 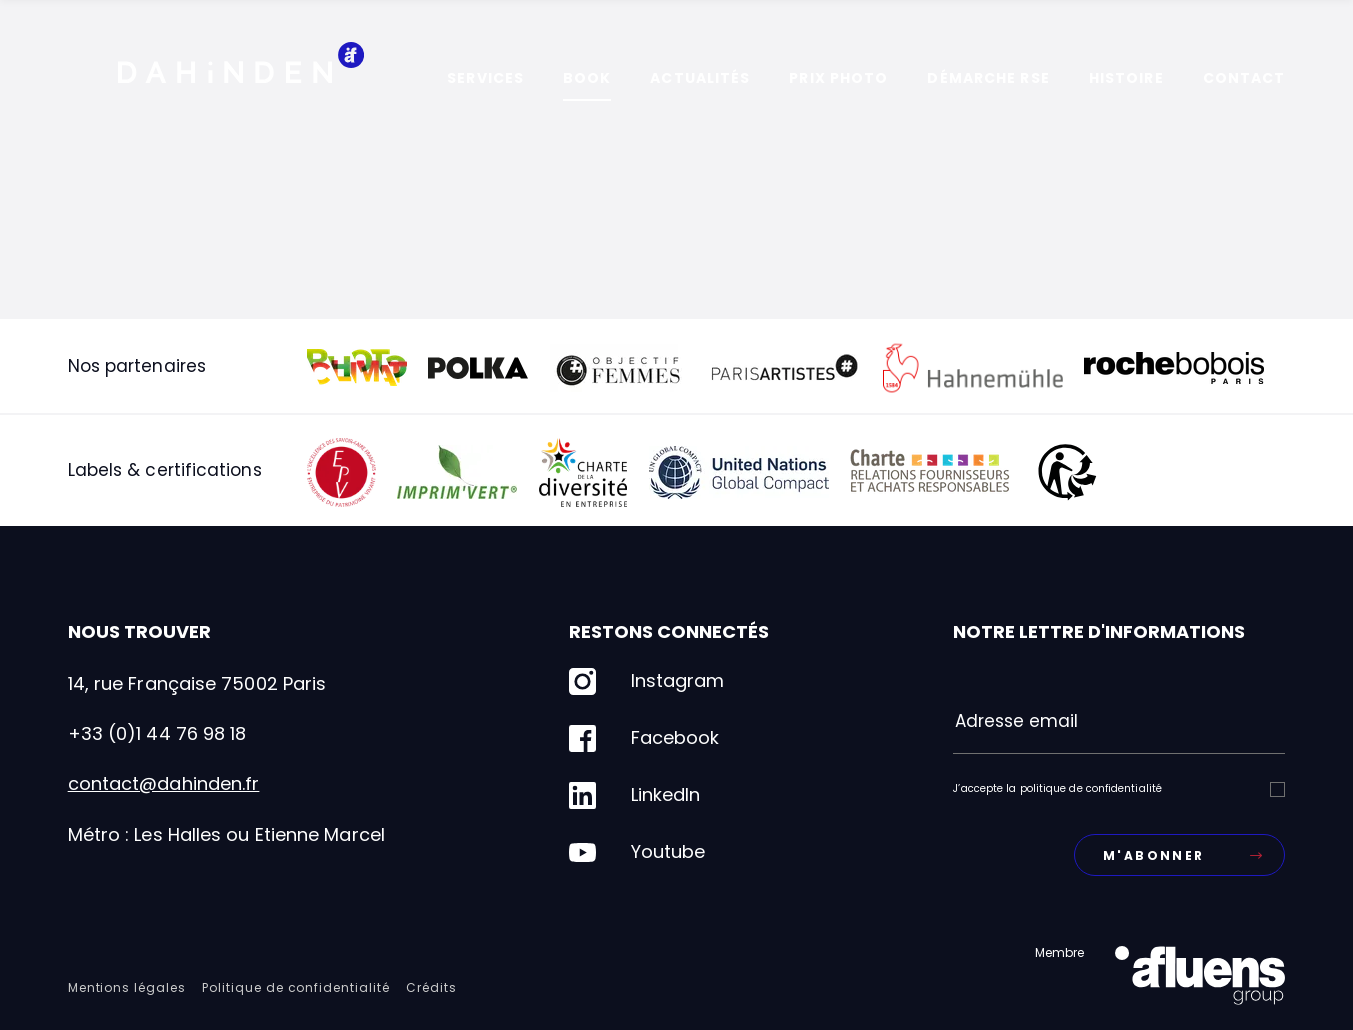 I want to click on Youtube, so click(x=637, y=852).